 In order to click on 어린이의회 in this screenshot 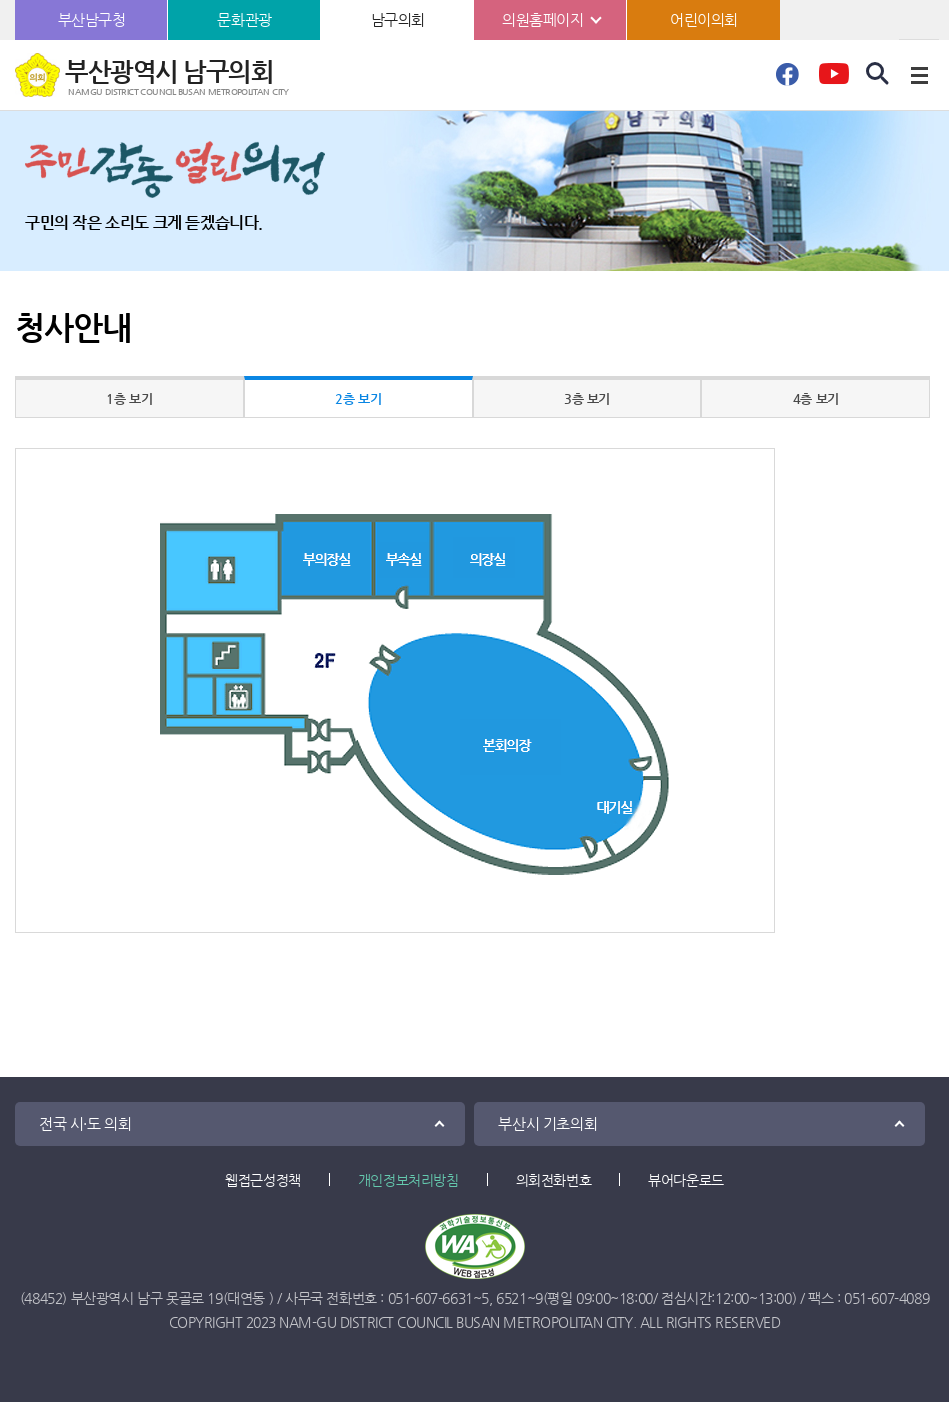, I will do `click(704, 19)`.